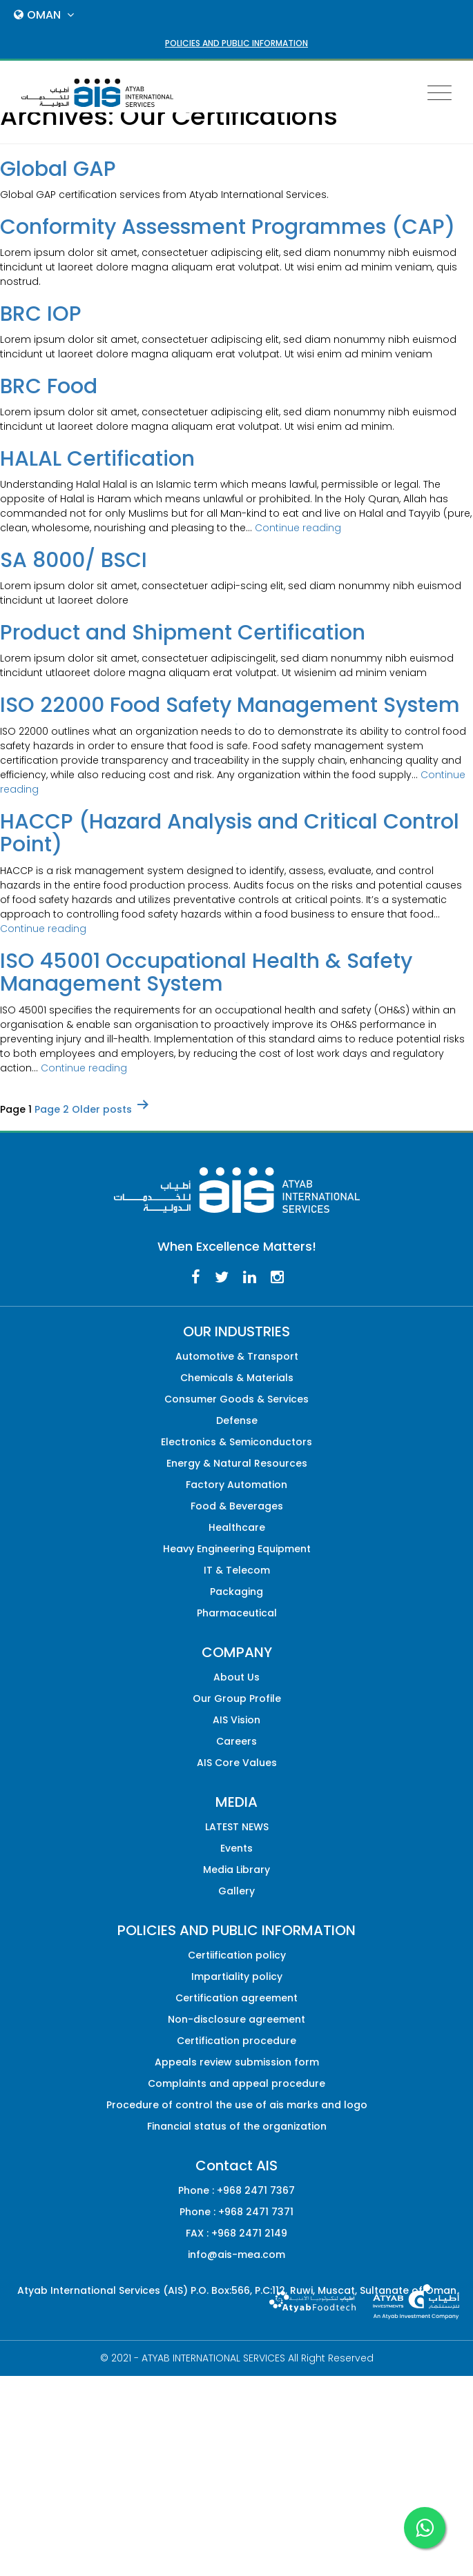  What do you see at coordinates (237, 1827) in the screenshot?
I see `LATEST NEWS` at bounding box center [237, 1827].